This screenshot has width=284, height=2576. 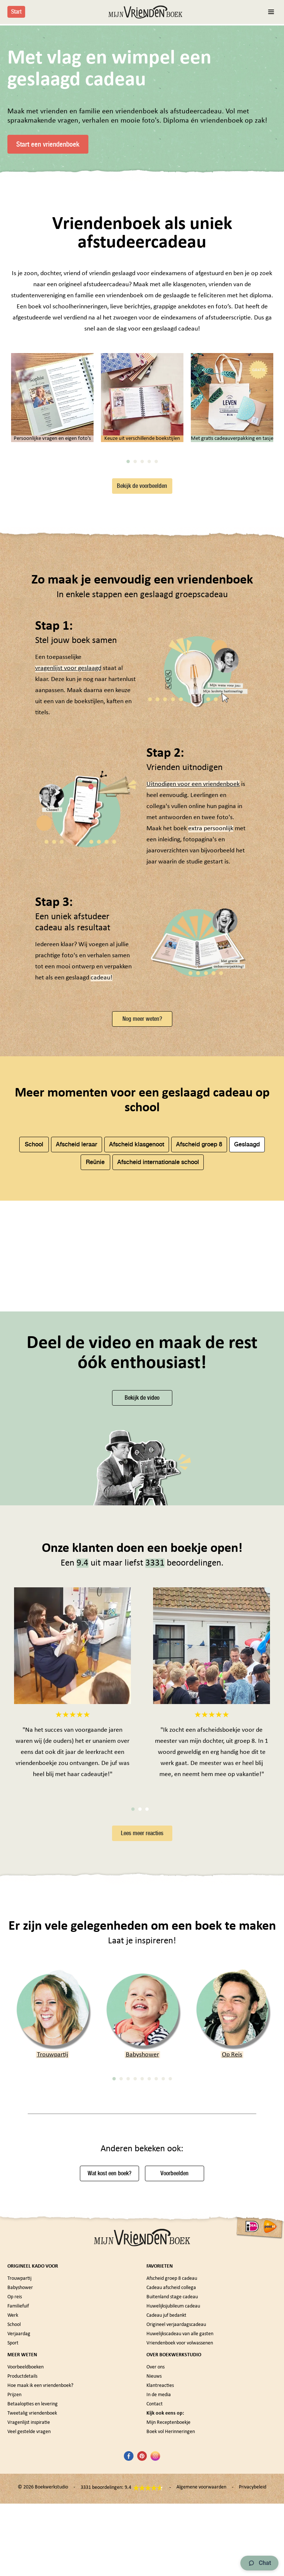 What do you see at coordinates (156, 635) in the screenshot?
I see `5 [tab]` at bounding box center [156, 635].